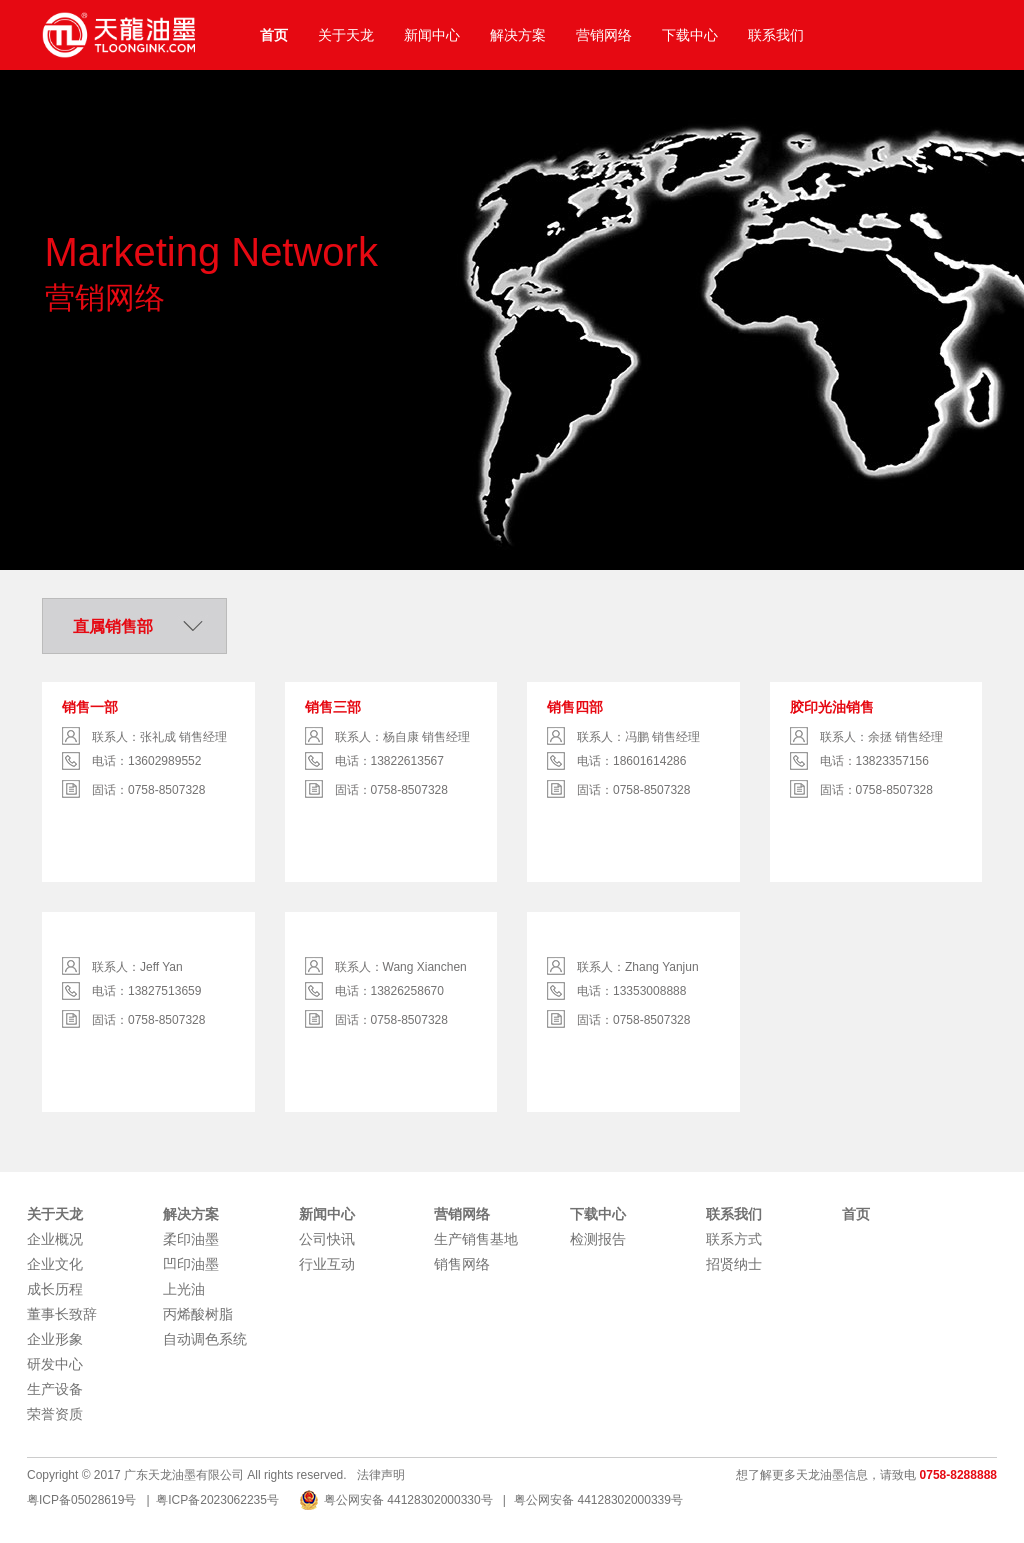 The image size is (1024, 1543). I want to click on 首页, so click(274, 35).